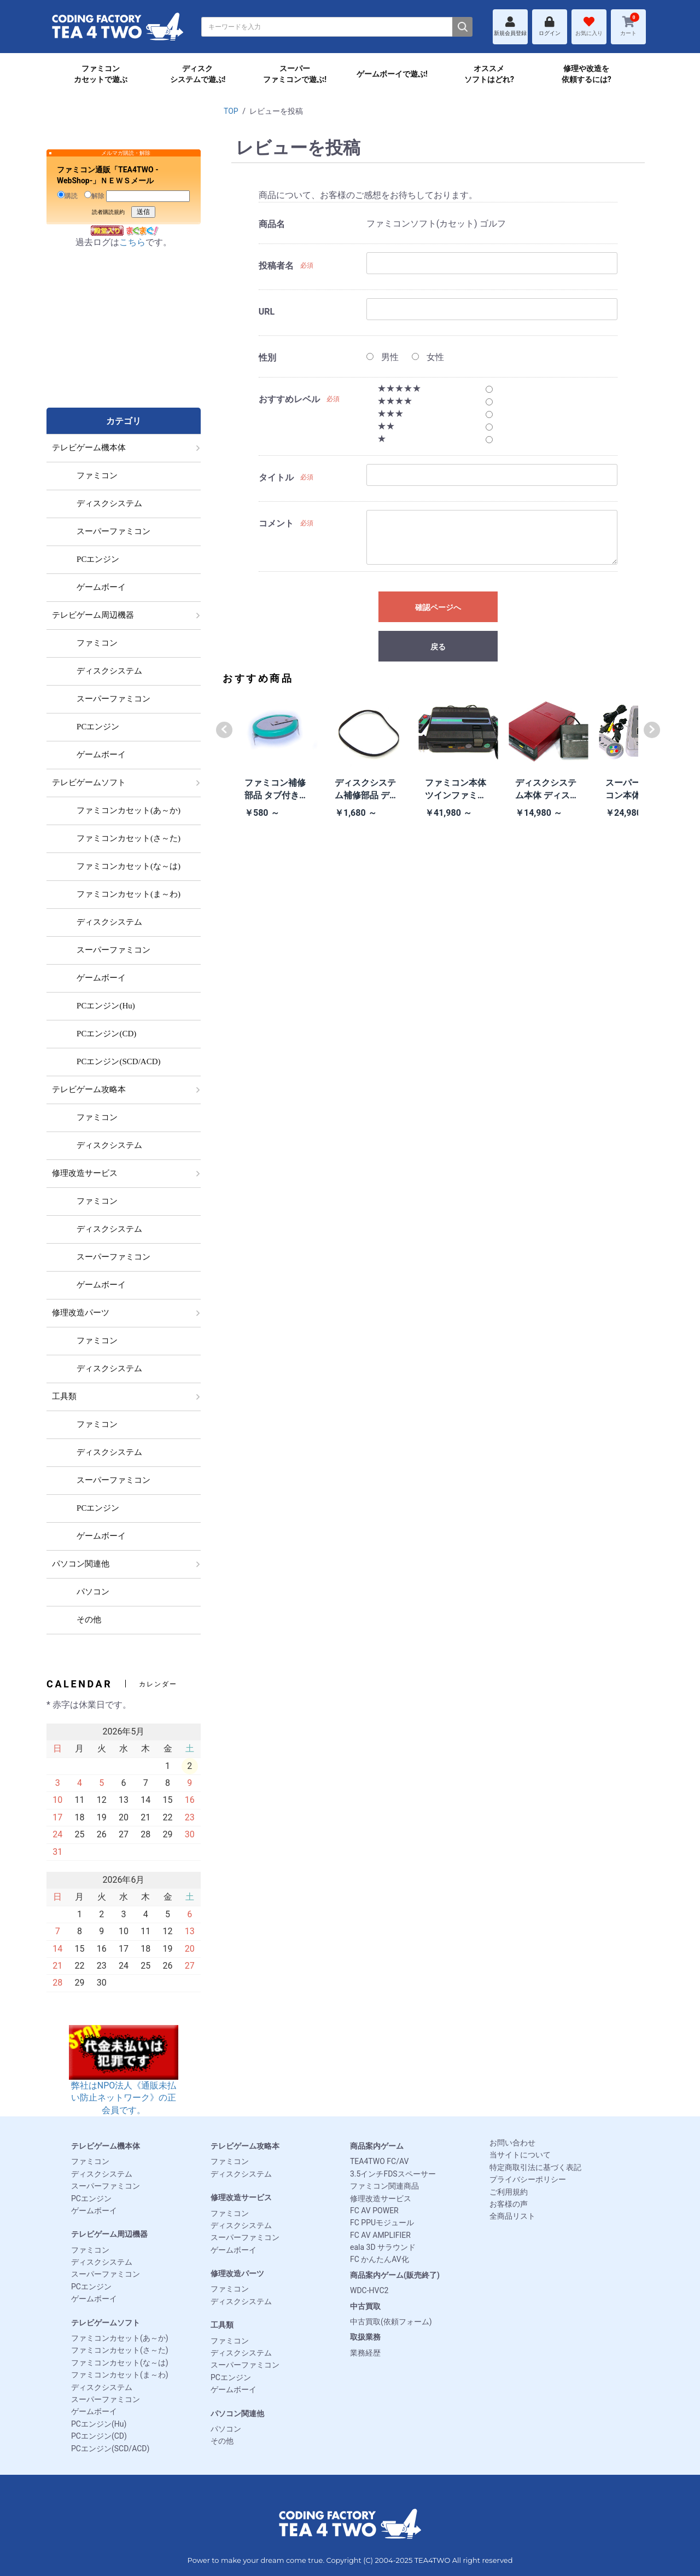 The width and height of the screenshot is (700, 2576). Describe the element at coordinates (109, 2234) in the screenshot. I see `テレビゲーム周辺機器` at that location.